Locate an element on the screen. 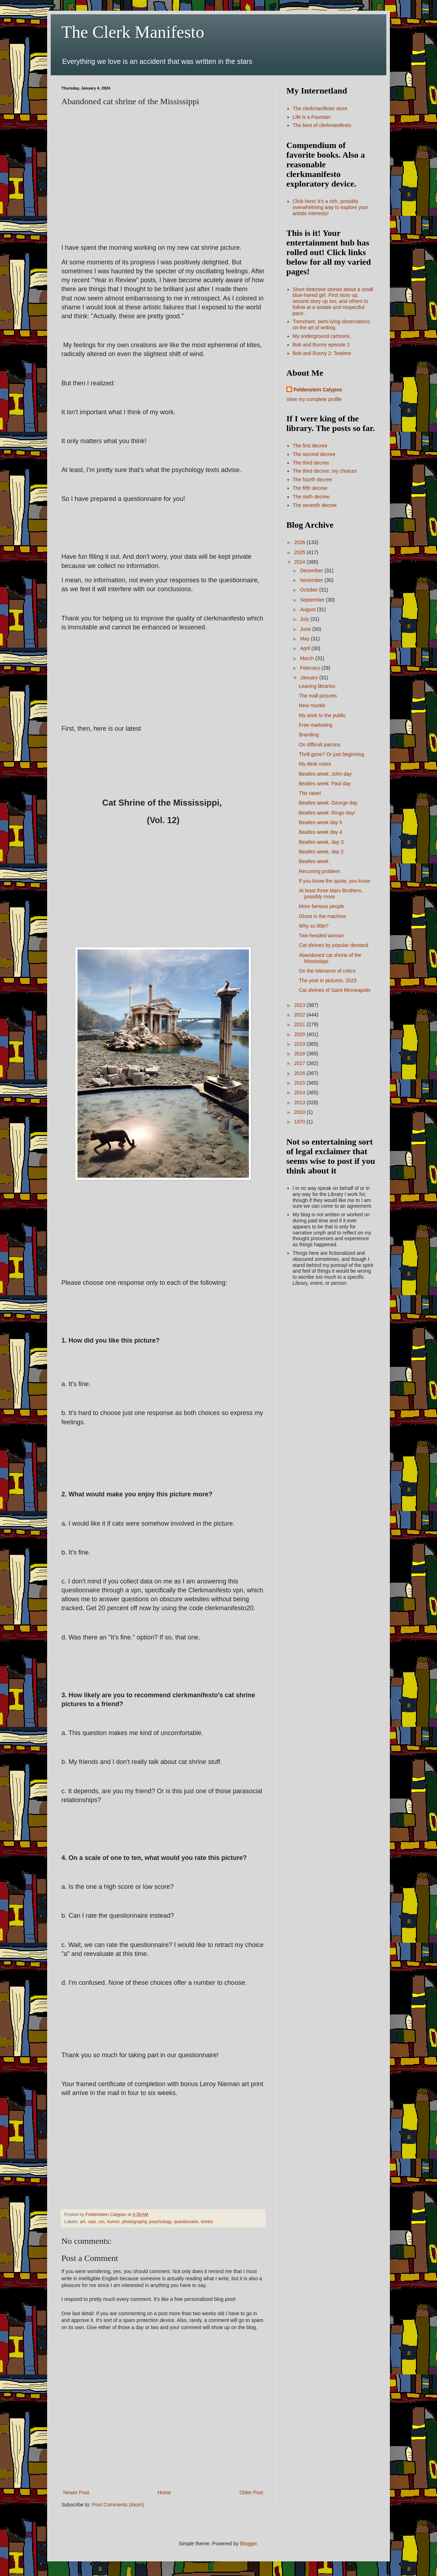 This screenshot has height=2576, width=437. 2018 is located at coordinates (300, 1053).